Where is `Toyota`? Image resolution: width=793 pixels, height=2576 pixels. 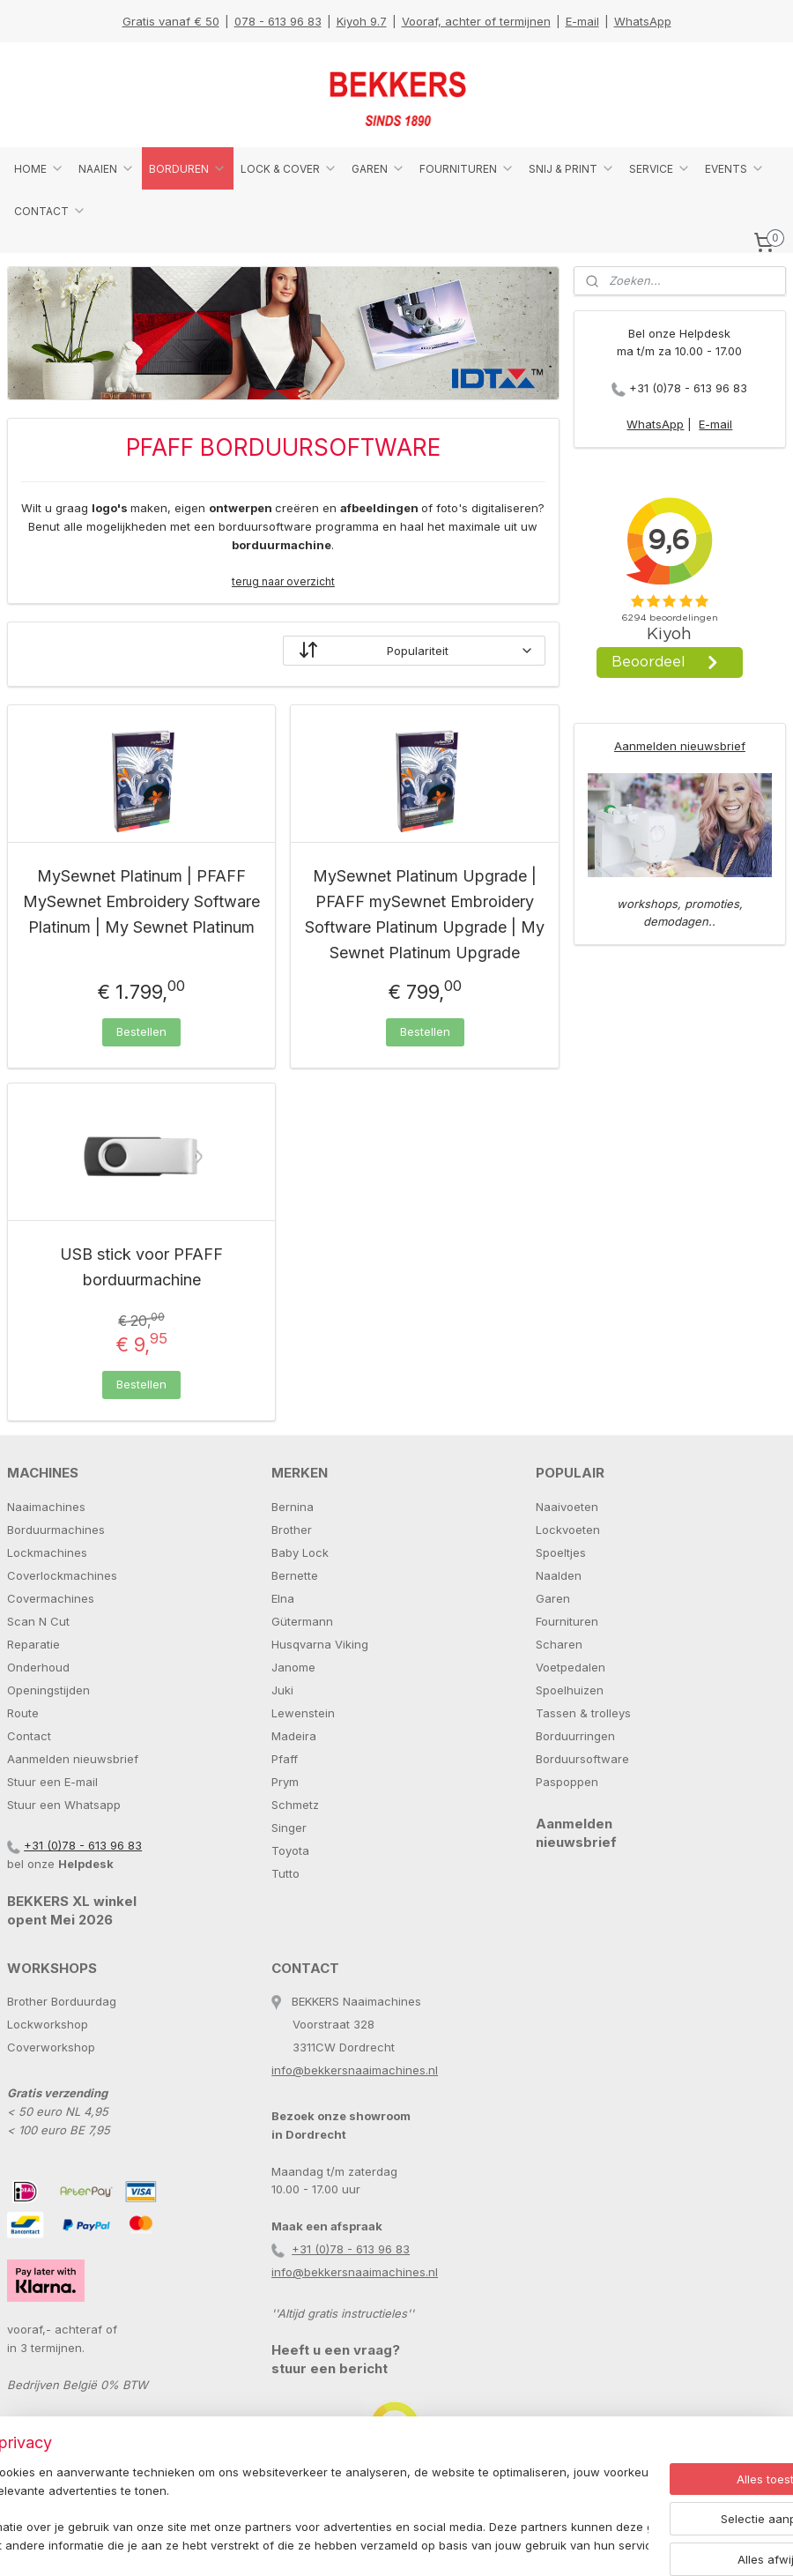 Toyota is located at coordinates (290, 1850).